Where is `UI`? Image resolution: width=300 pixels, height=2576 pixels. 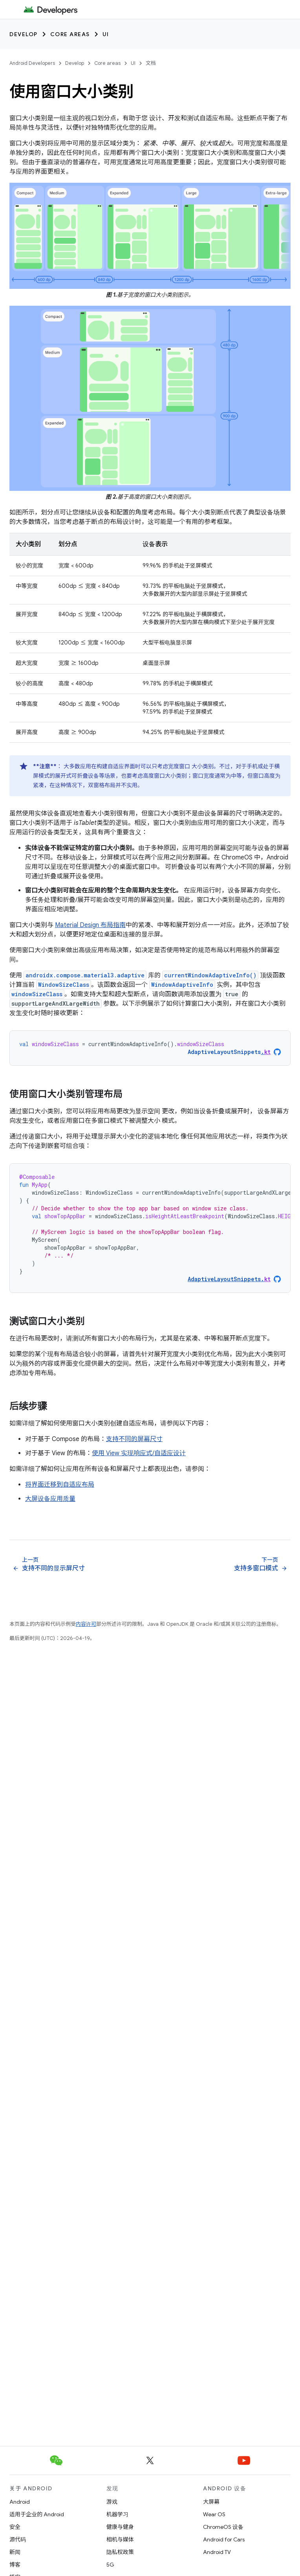 UI is located at coordinates (105, 34).